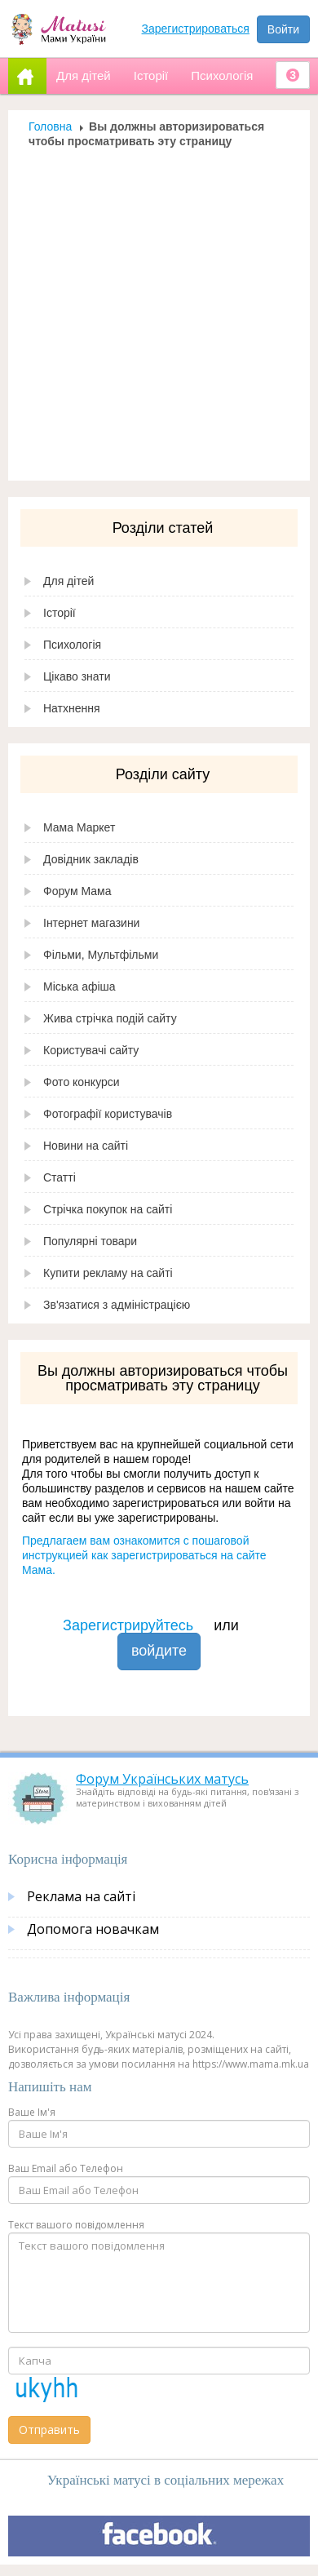  Describe the element at coordinates (77, 676) in the screenshot. I see `Цікаво знати` at that location.